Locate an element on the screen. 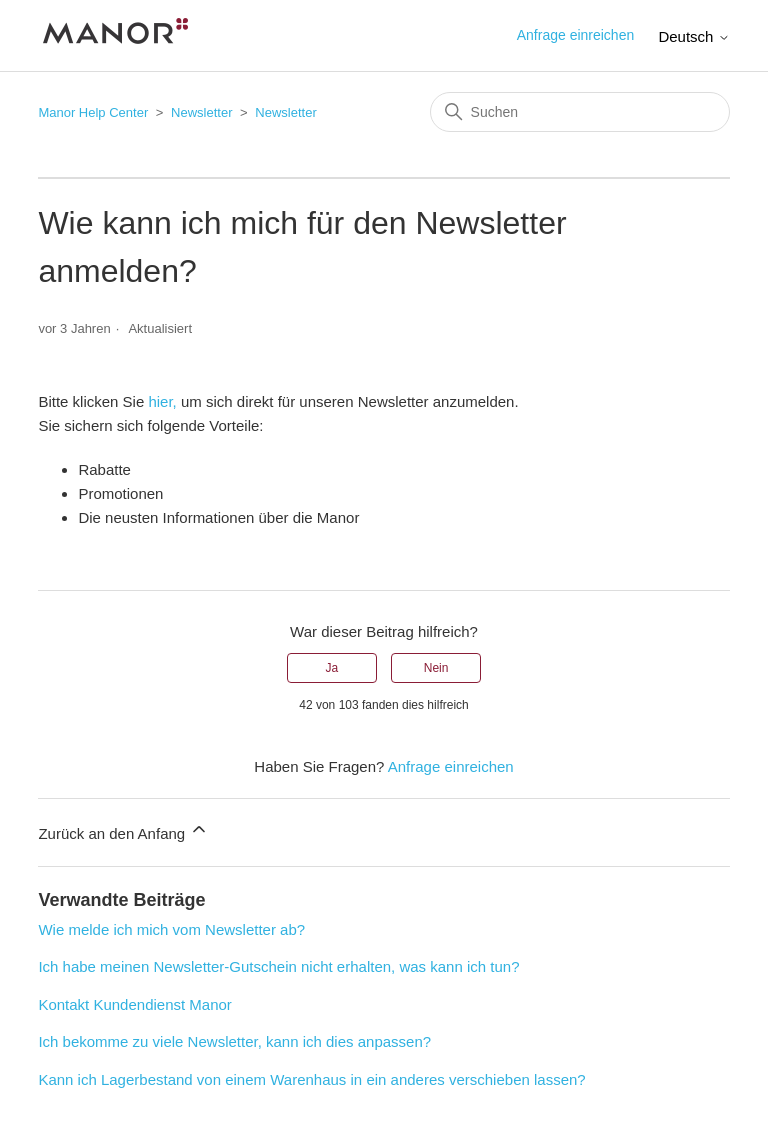 This screenshot has width=768, height=1126. Wie melde ich mich vom Newsletter ab? is located at coordinates (171, 929).